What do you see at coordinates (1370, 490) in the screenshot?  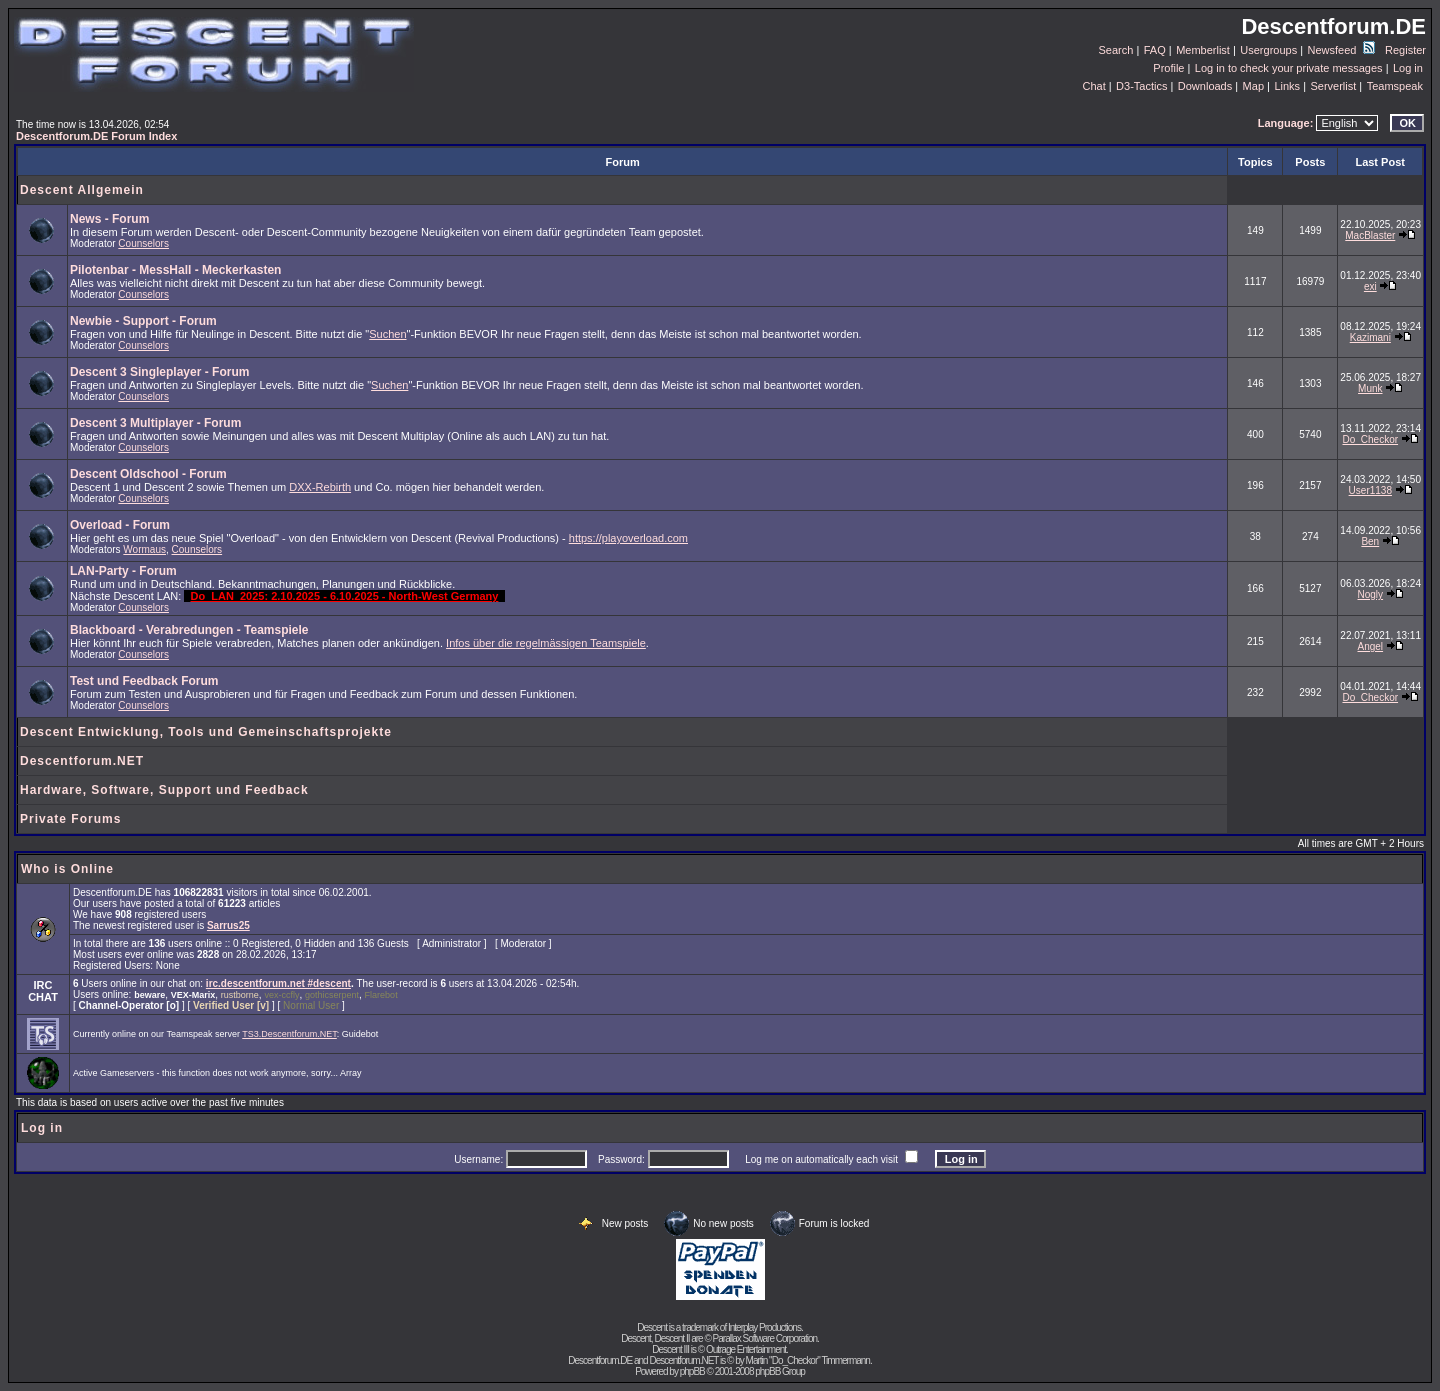 I see `User1138` at bounding box center [1370, 490].